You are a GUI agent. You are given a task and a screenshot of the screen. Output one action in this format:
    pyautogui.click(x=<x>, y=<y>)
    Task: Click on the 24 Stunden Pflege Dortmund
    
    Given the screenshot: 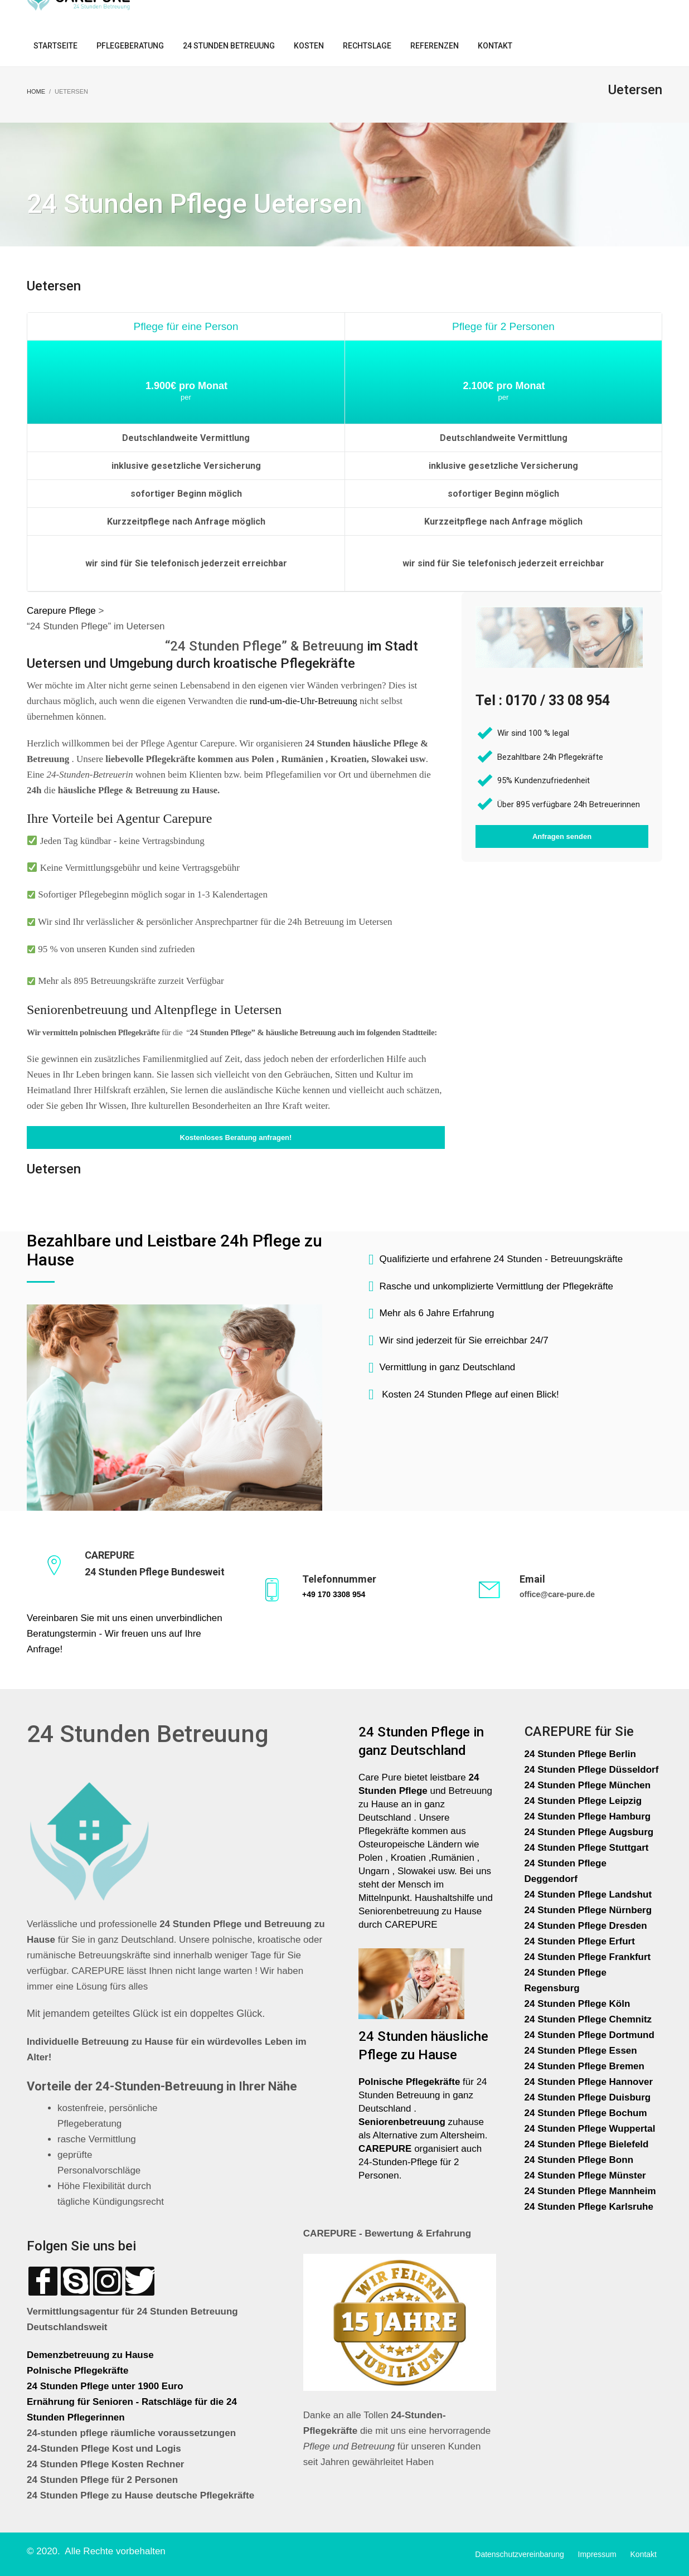 What is the action you would take?
    pyautogui.click(x=589, y=2035)
    